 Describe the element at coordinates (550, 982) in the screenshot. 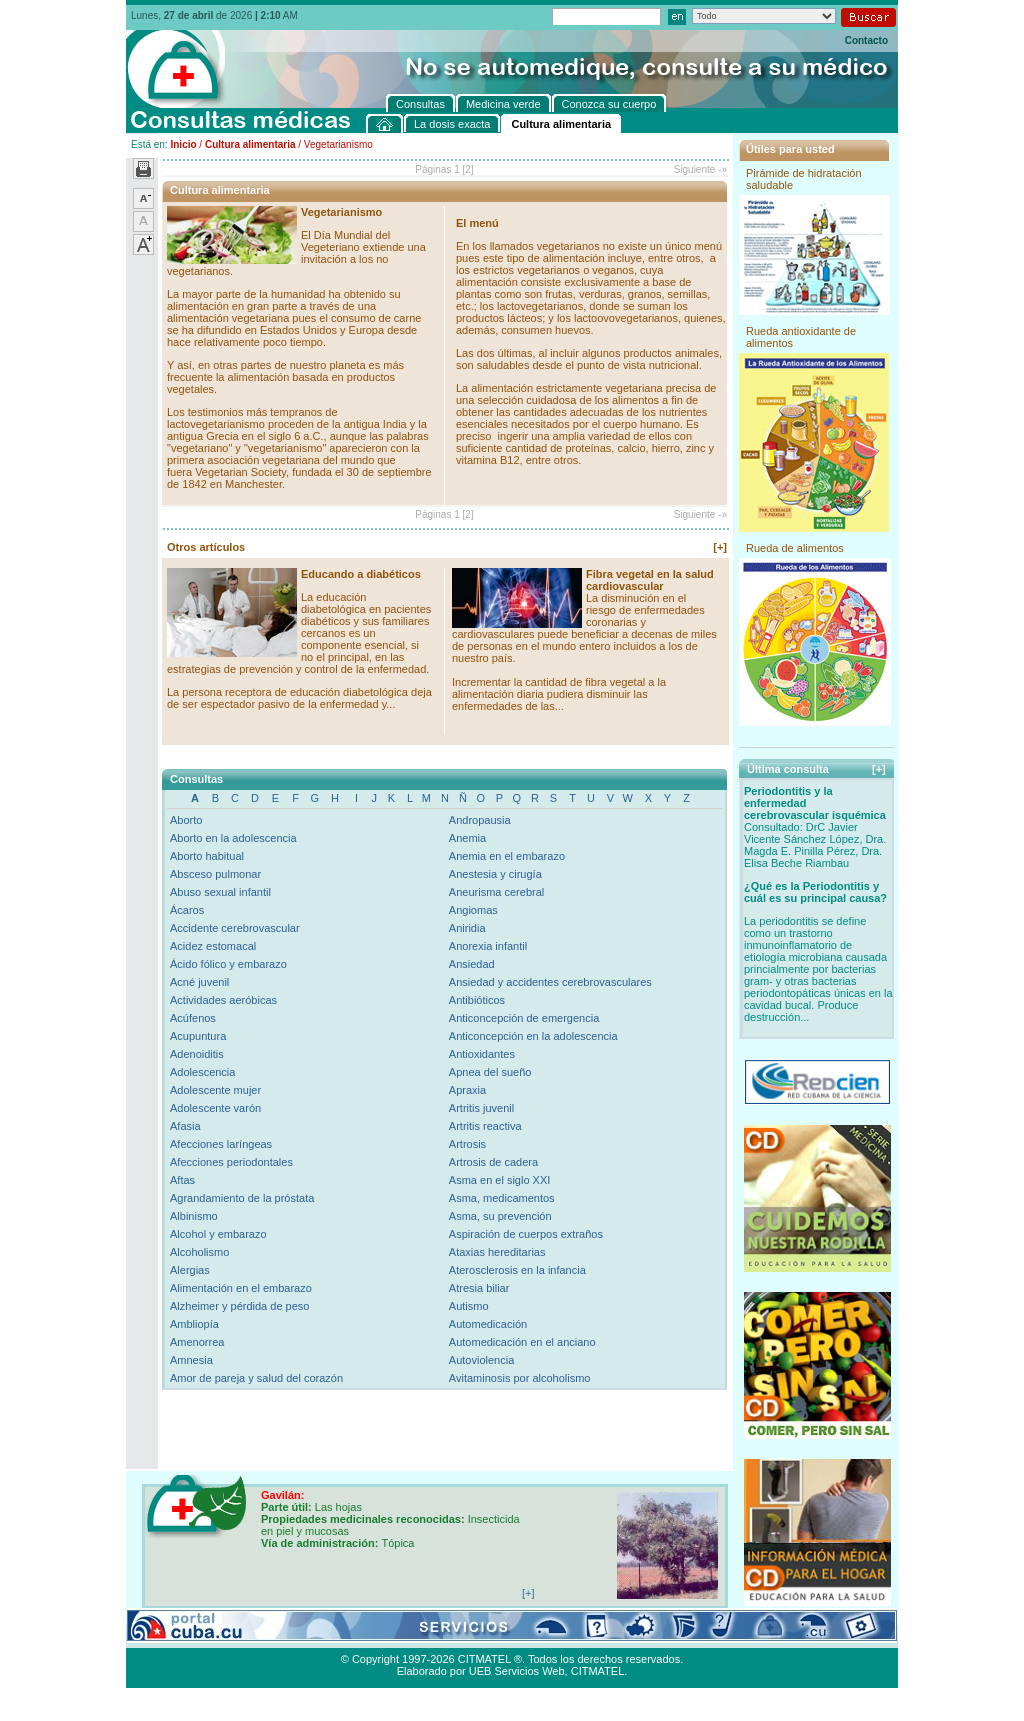

I see `Ansiedad y accidentes cerebrovasculares` at that location.